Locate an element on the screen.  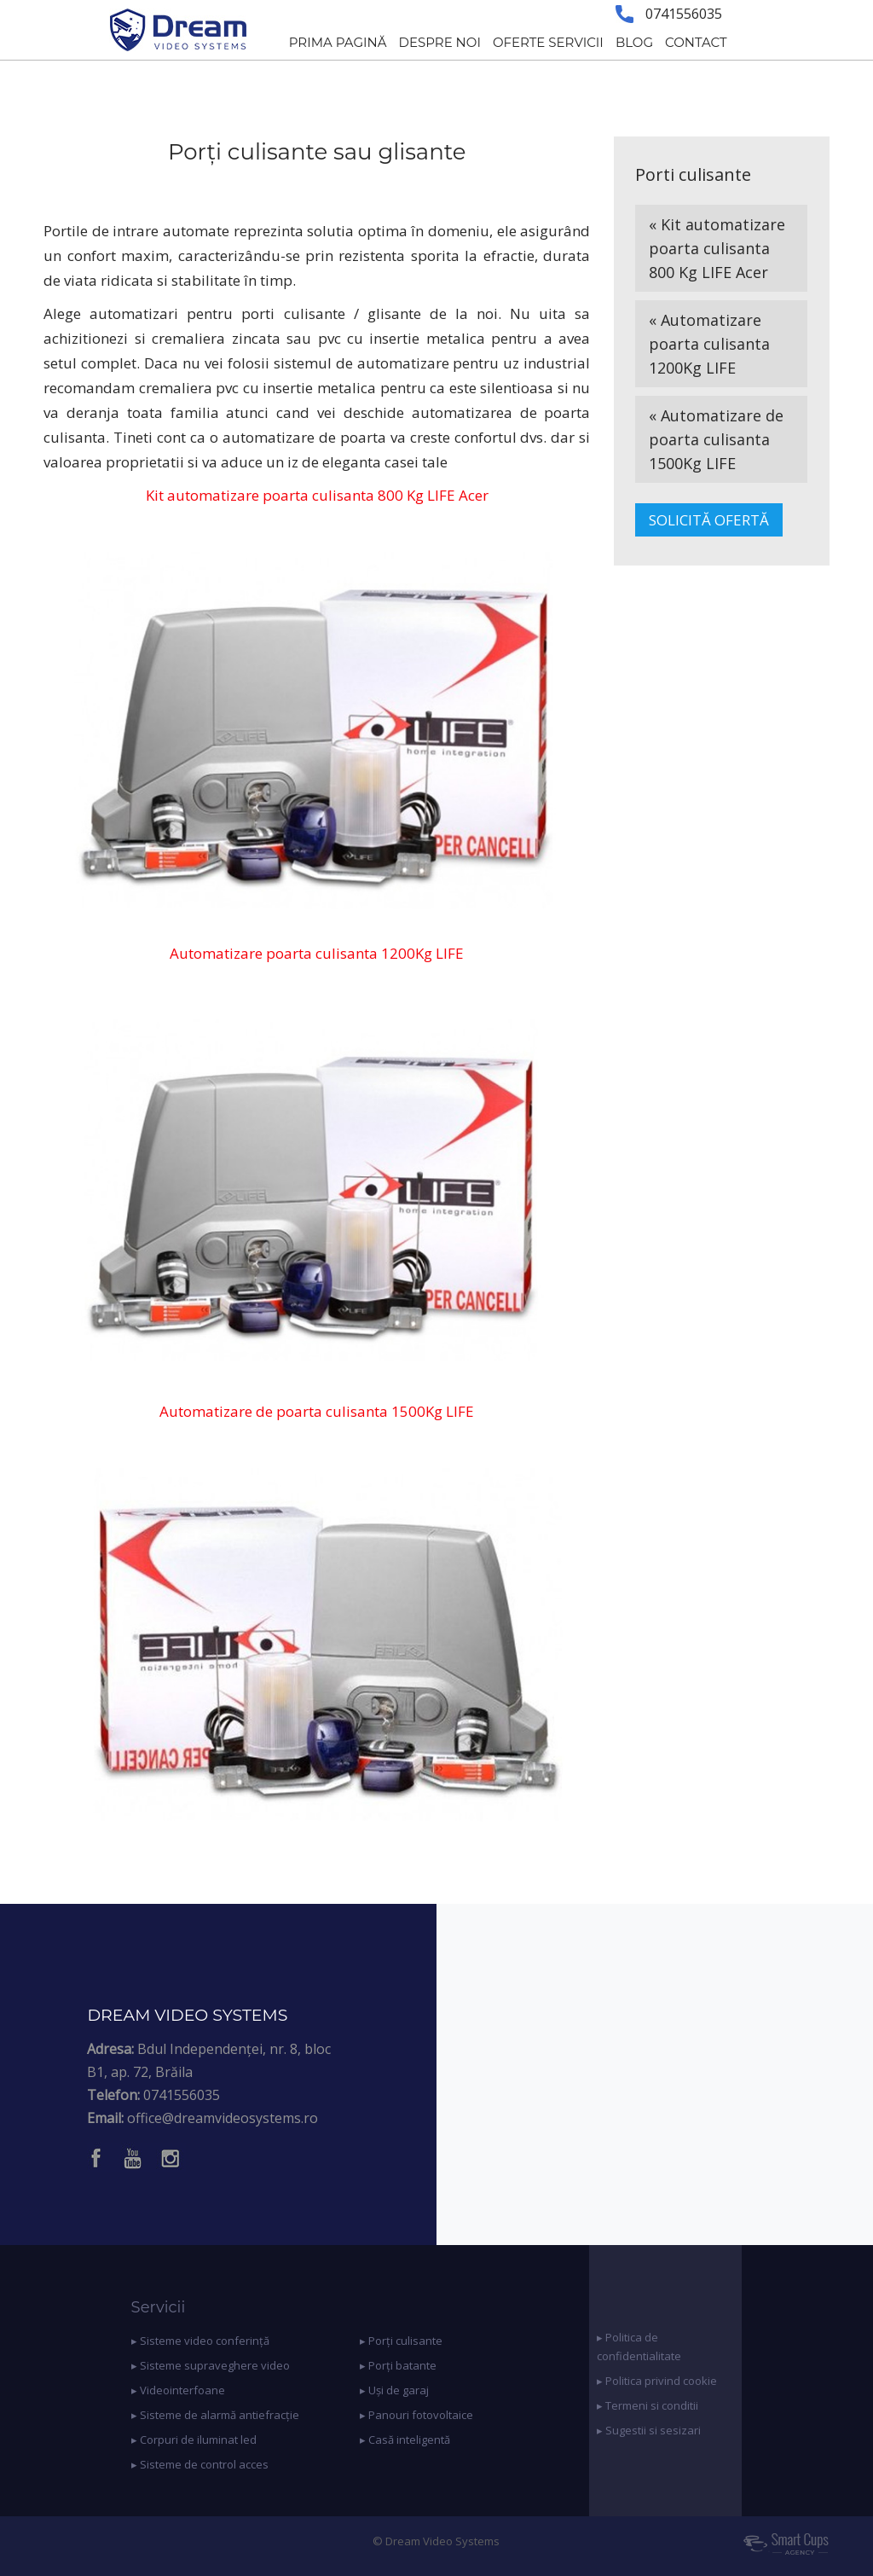
▸ Sisteme video conferință is located at coordinates (200, 2340).